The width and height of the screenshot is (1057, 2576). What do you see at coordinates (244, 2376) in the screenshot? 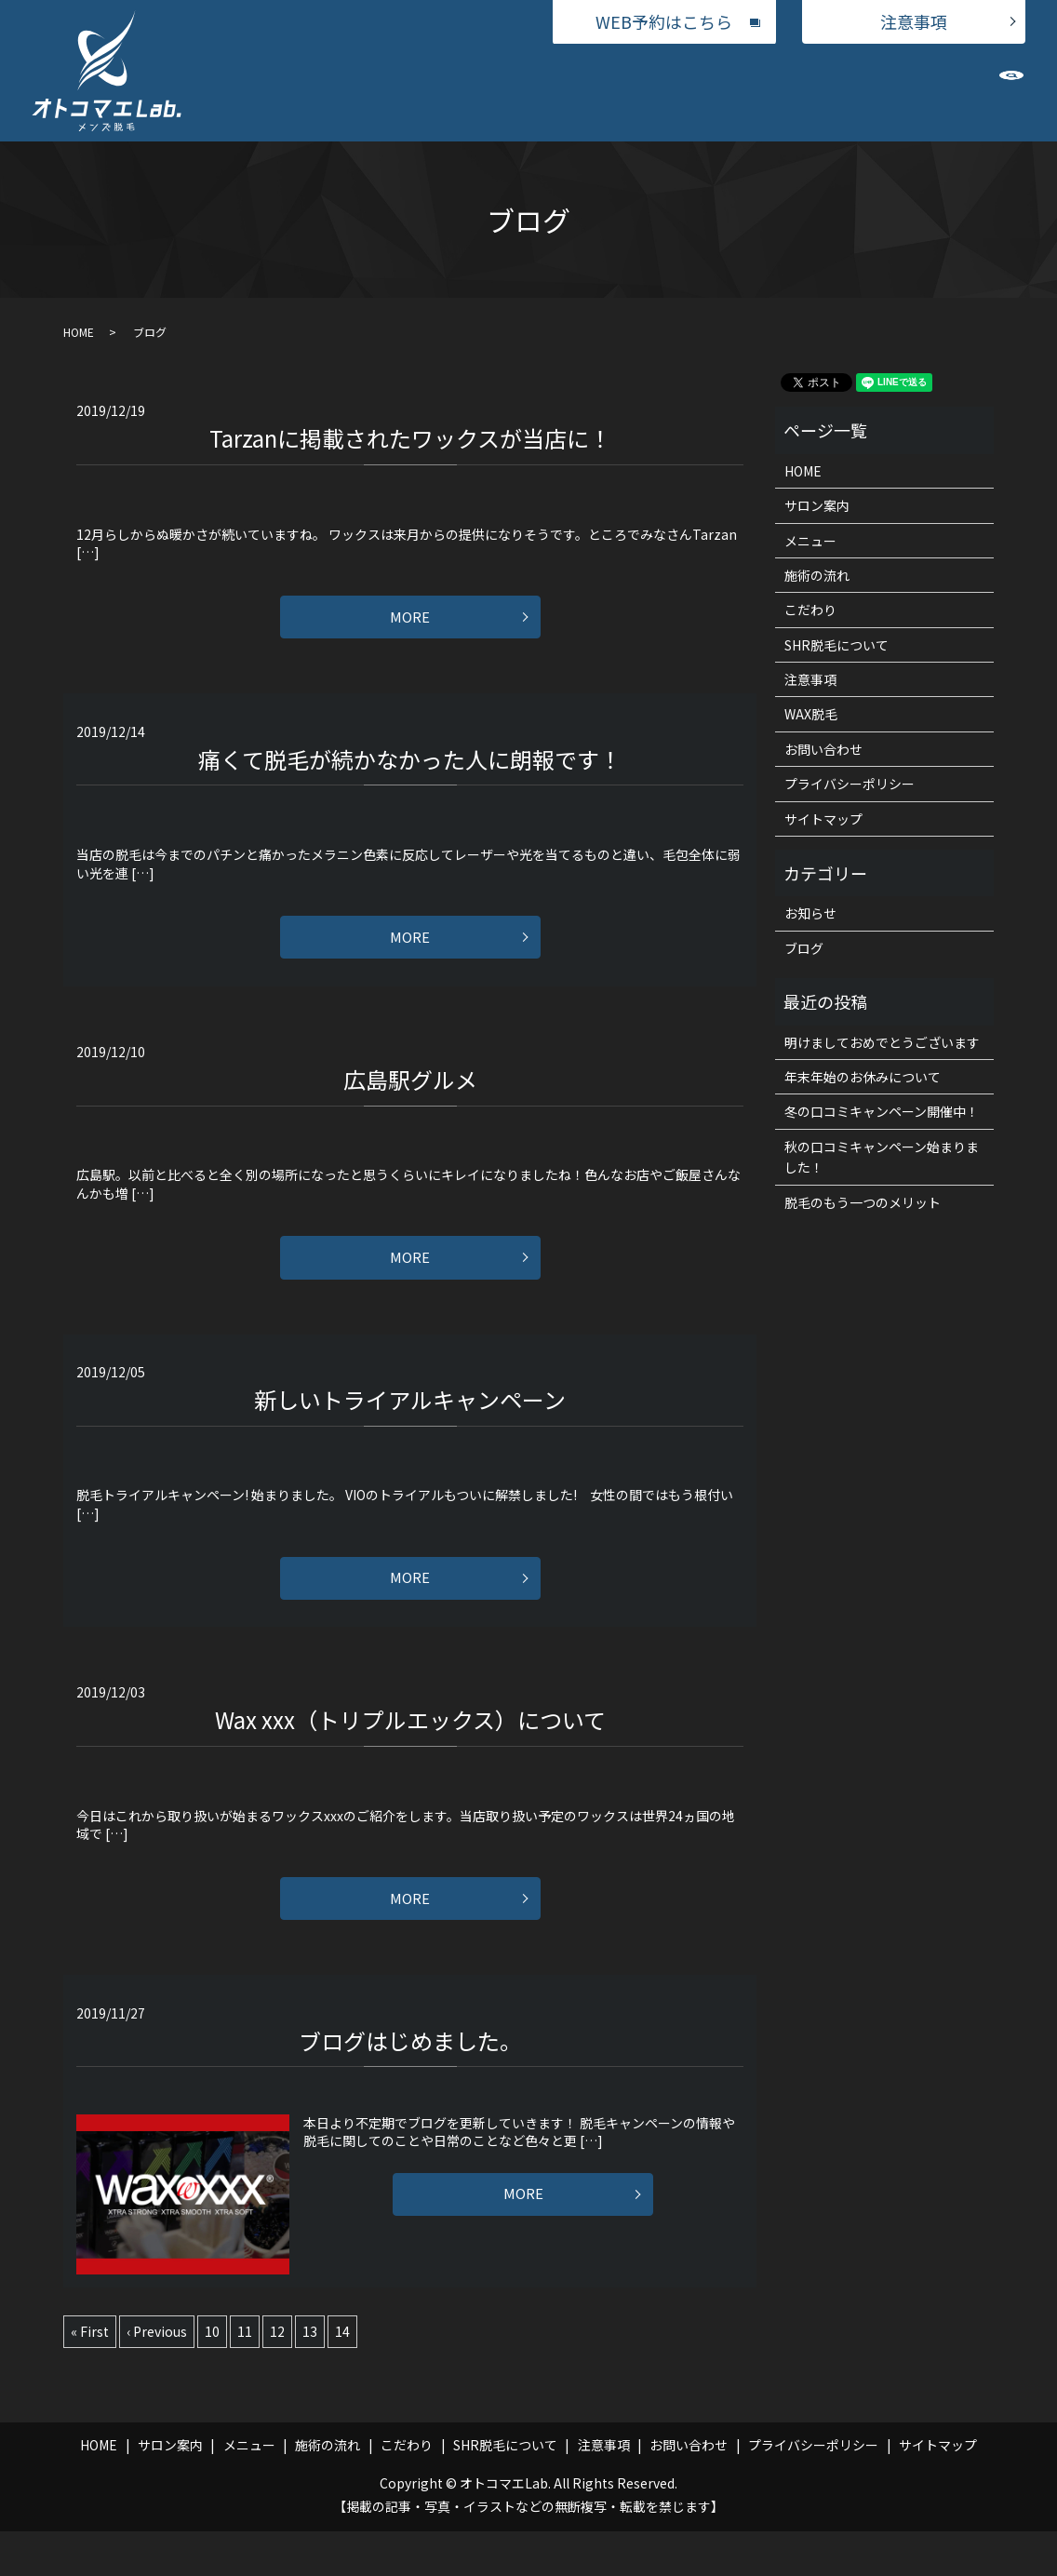
I see `11` at bounding box center [244, 2376].